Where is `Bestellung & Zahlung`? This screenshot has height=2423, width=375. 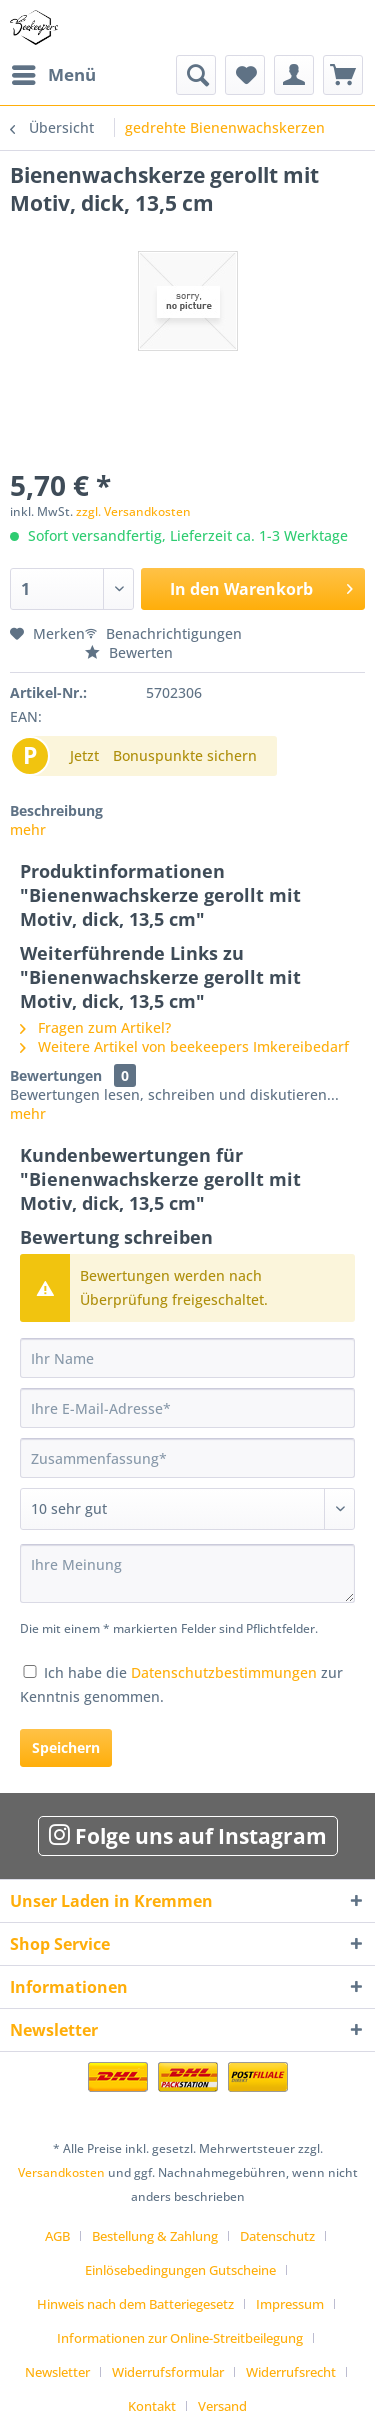
Bestellung & Zahlung is located at coordinates (155, 2236).